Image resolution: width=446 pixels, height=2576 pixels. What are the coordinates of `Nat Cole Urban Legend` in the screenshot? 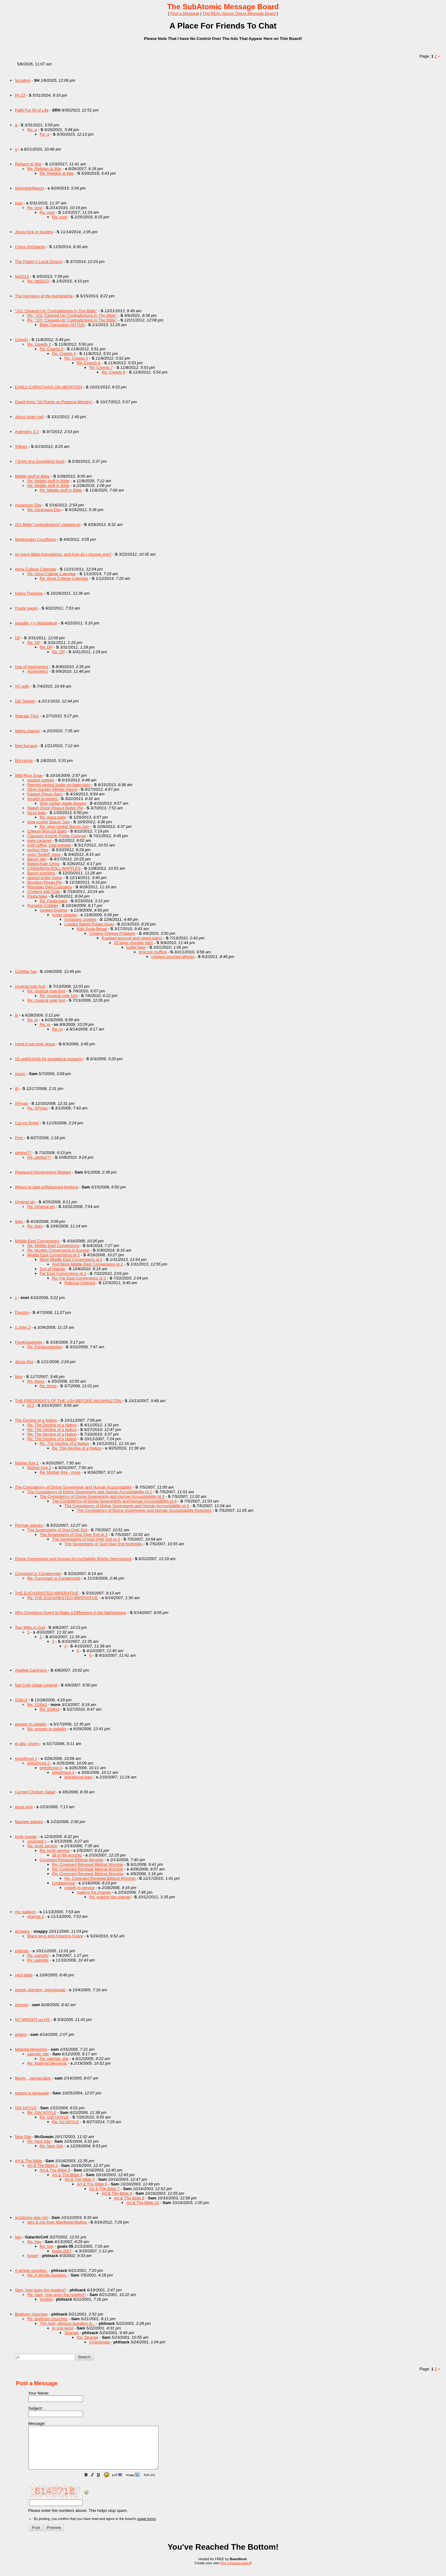 It's located at (36, 1685).